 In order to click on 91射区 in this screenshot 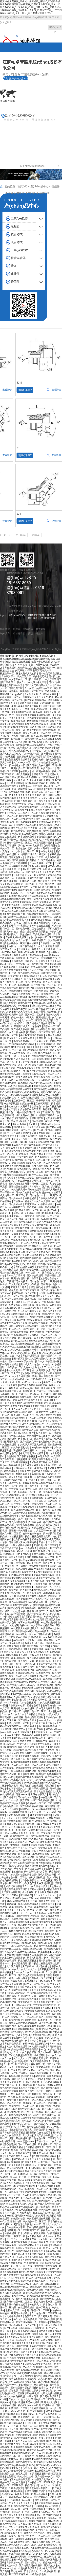, I will do `click(10, 2215)`.